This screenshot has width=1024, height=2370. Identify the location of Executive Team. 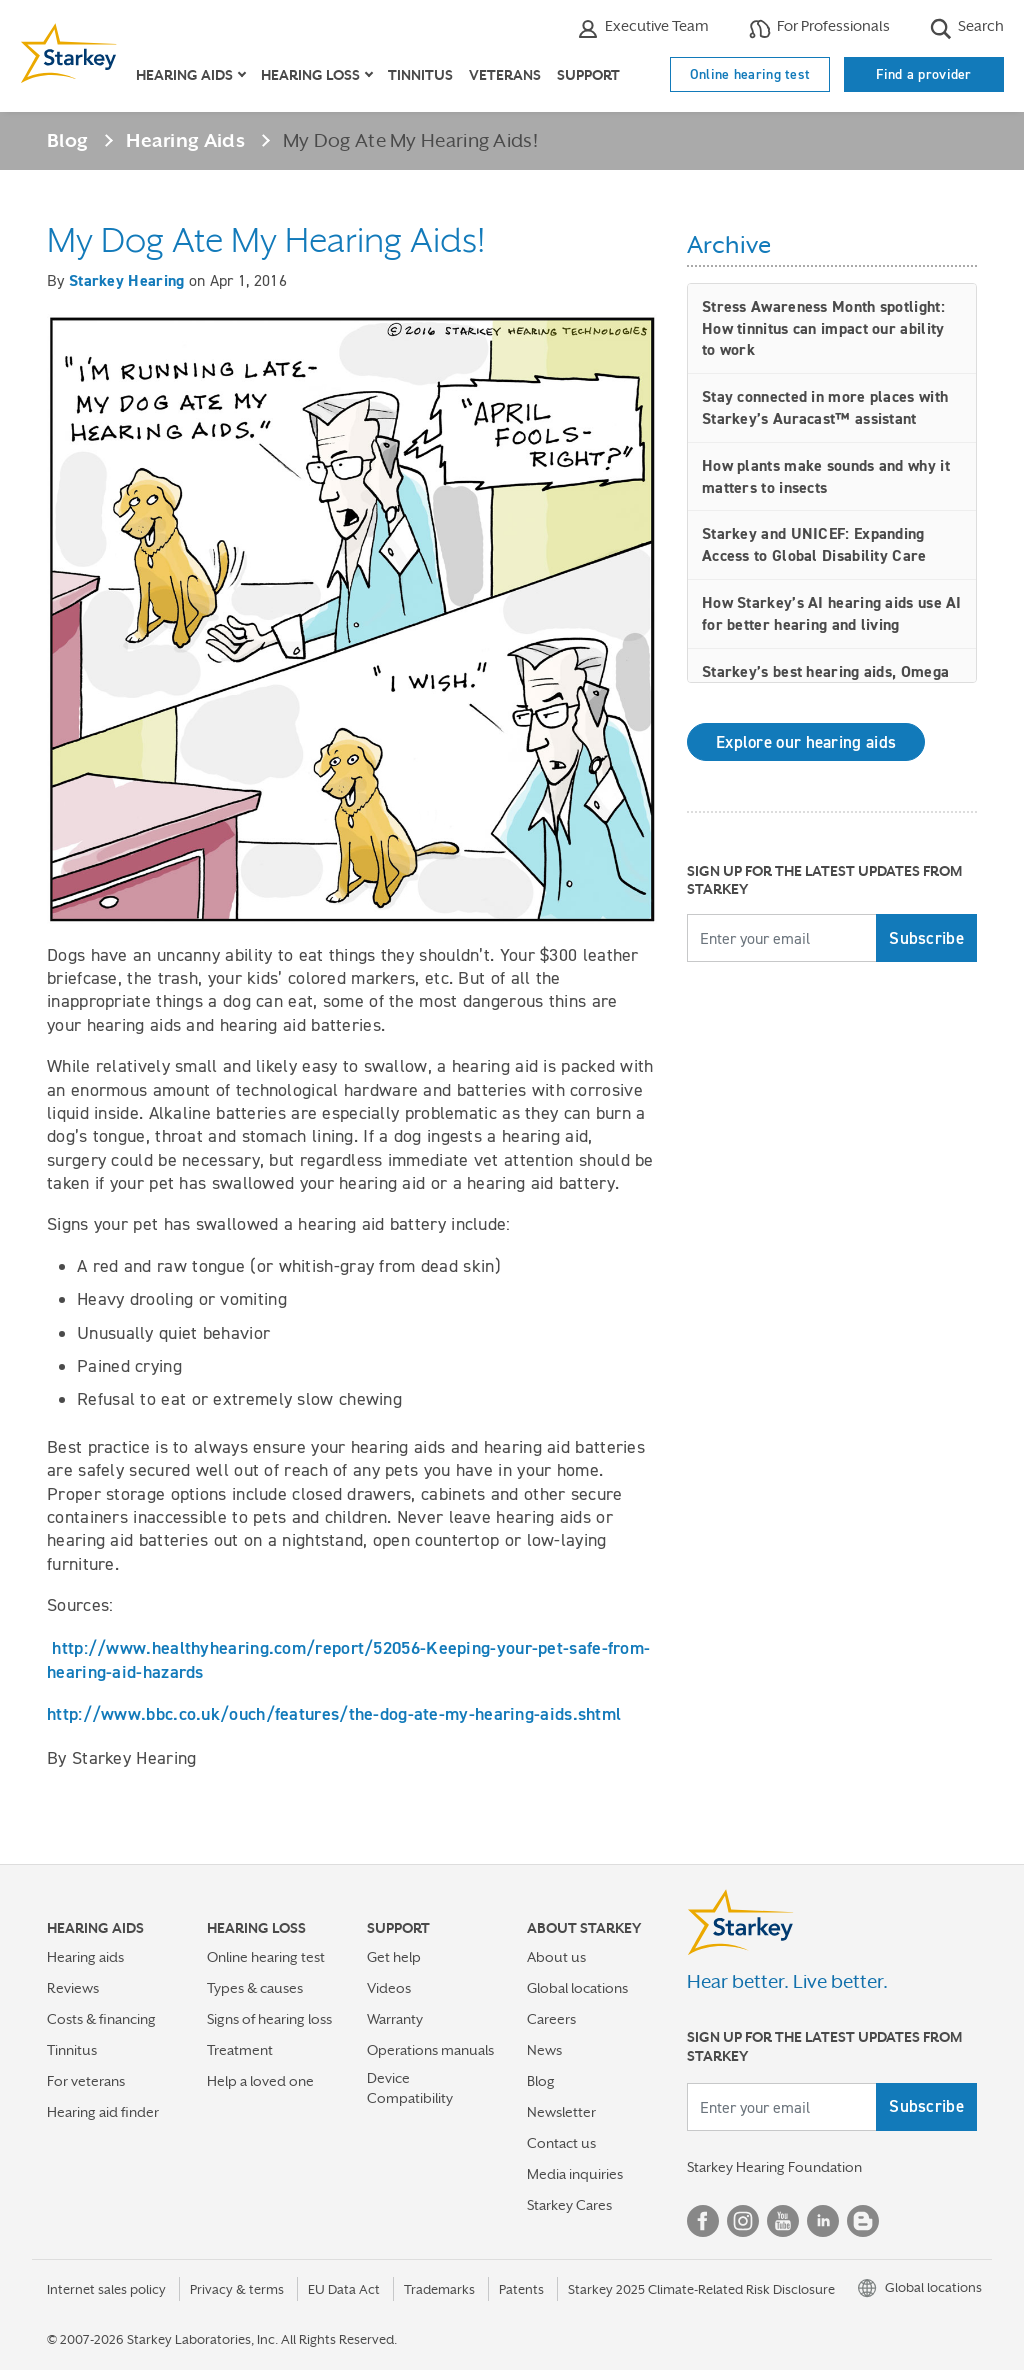
(643, 28).